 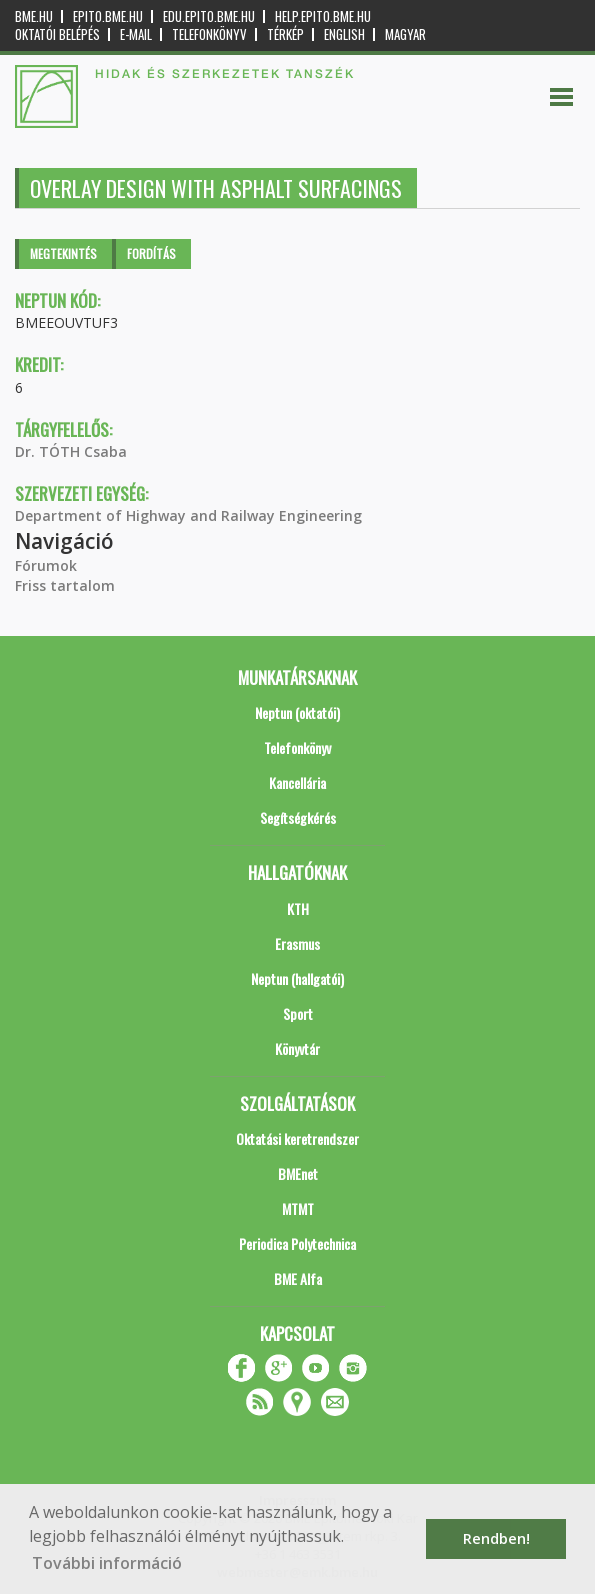 What do you see at coordinates (297, 1138) in the screenshot?
I see `Oktatási keretrendszer` at bounding box center [297, 1138].